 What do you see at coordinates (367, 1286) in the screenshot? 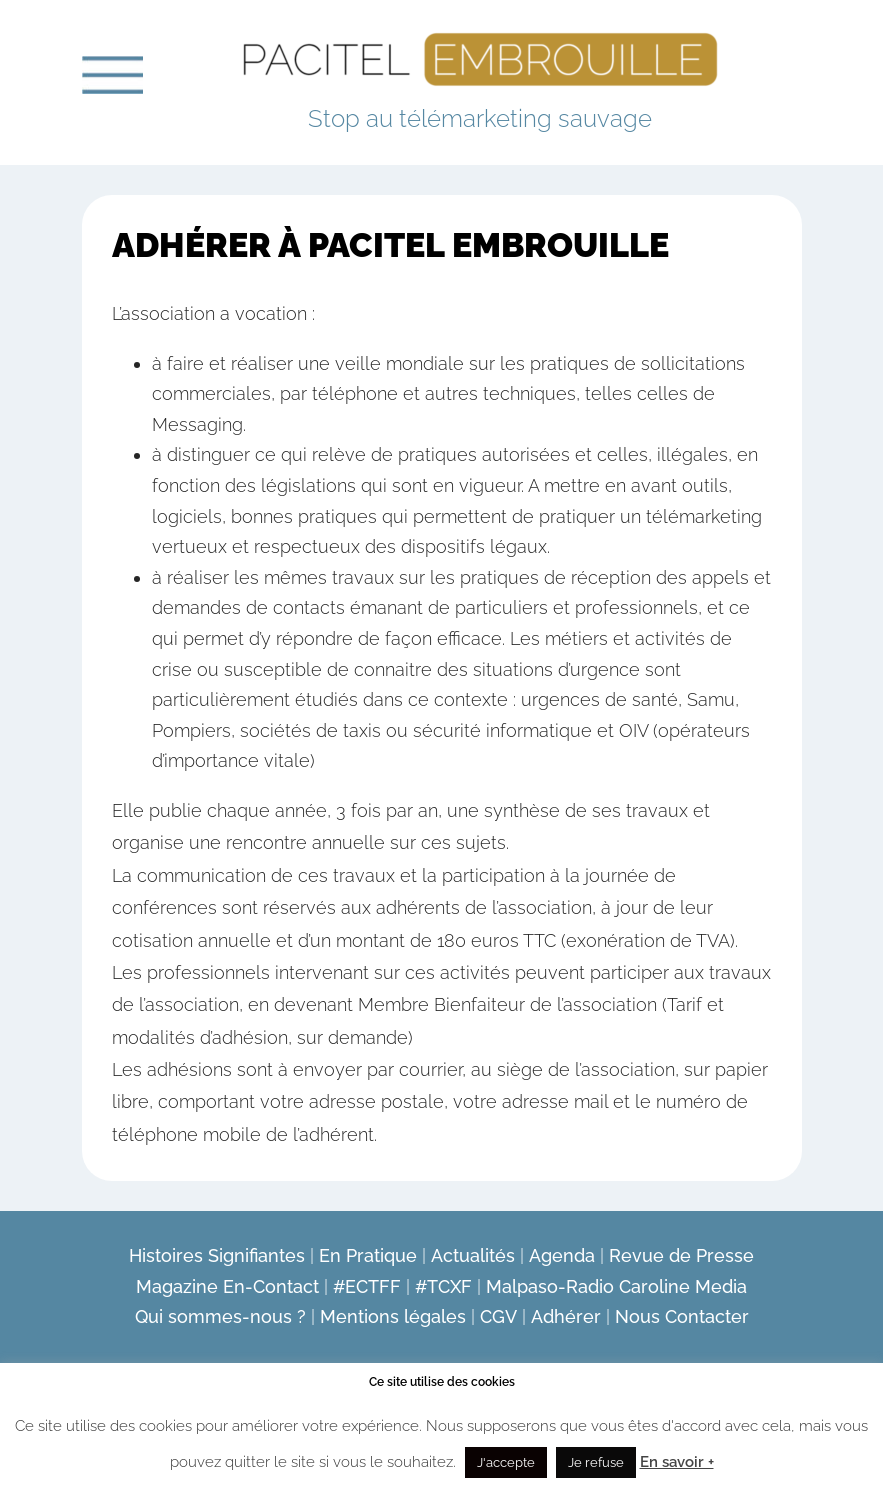
I see `#ECTFF` at bounding box center [367, 1286].